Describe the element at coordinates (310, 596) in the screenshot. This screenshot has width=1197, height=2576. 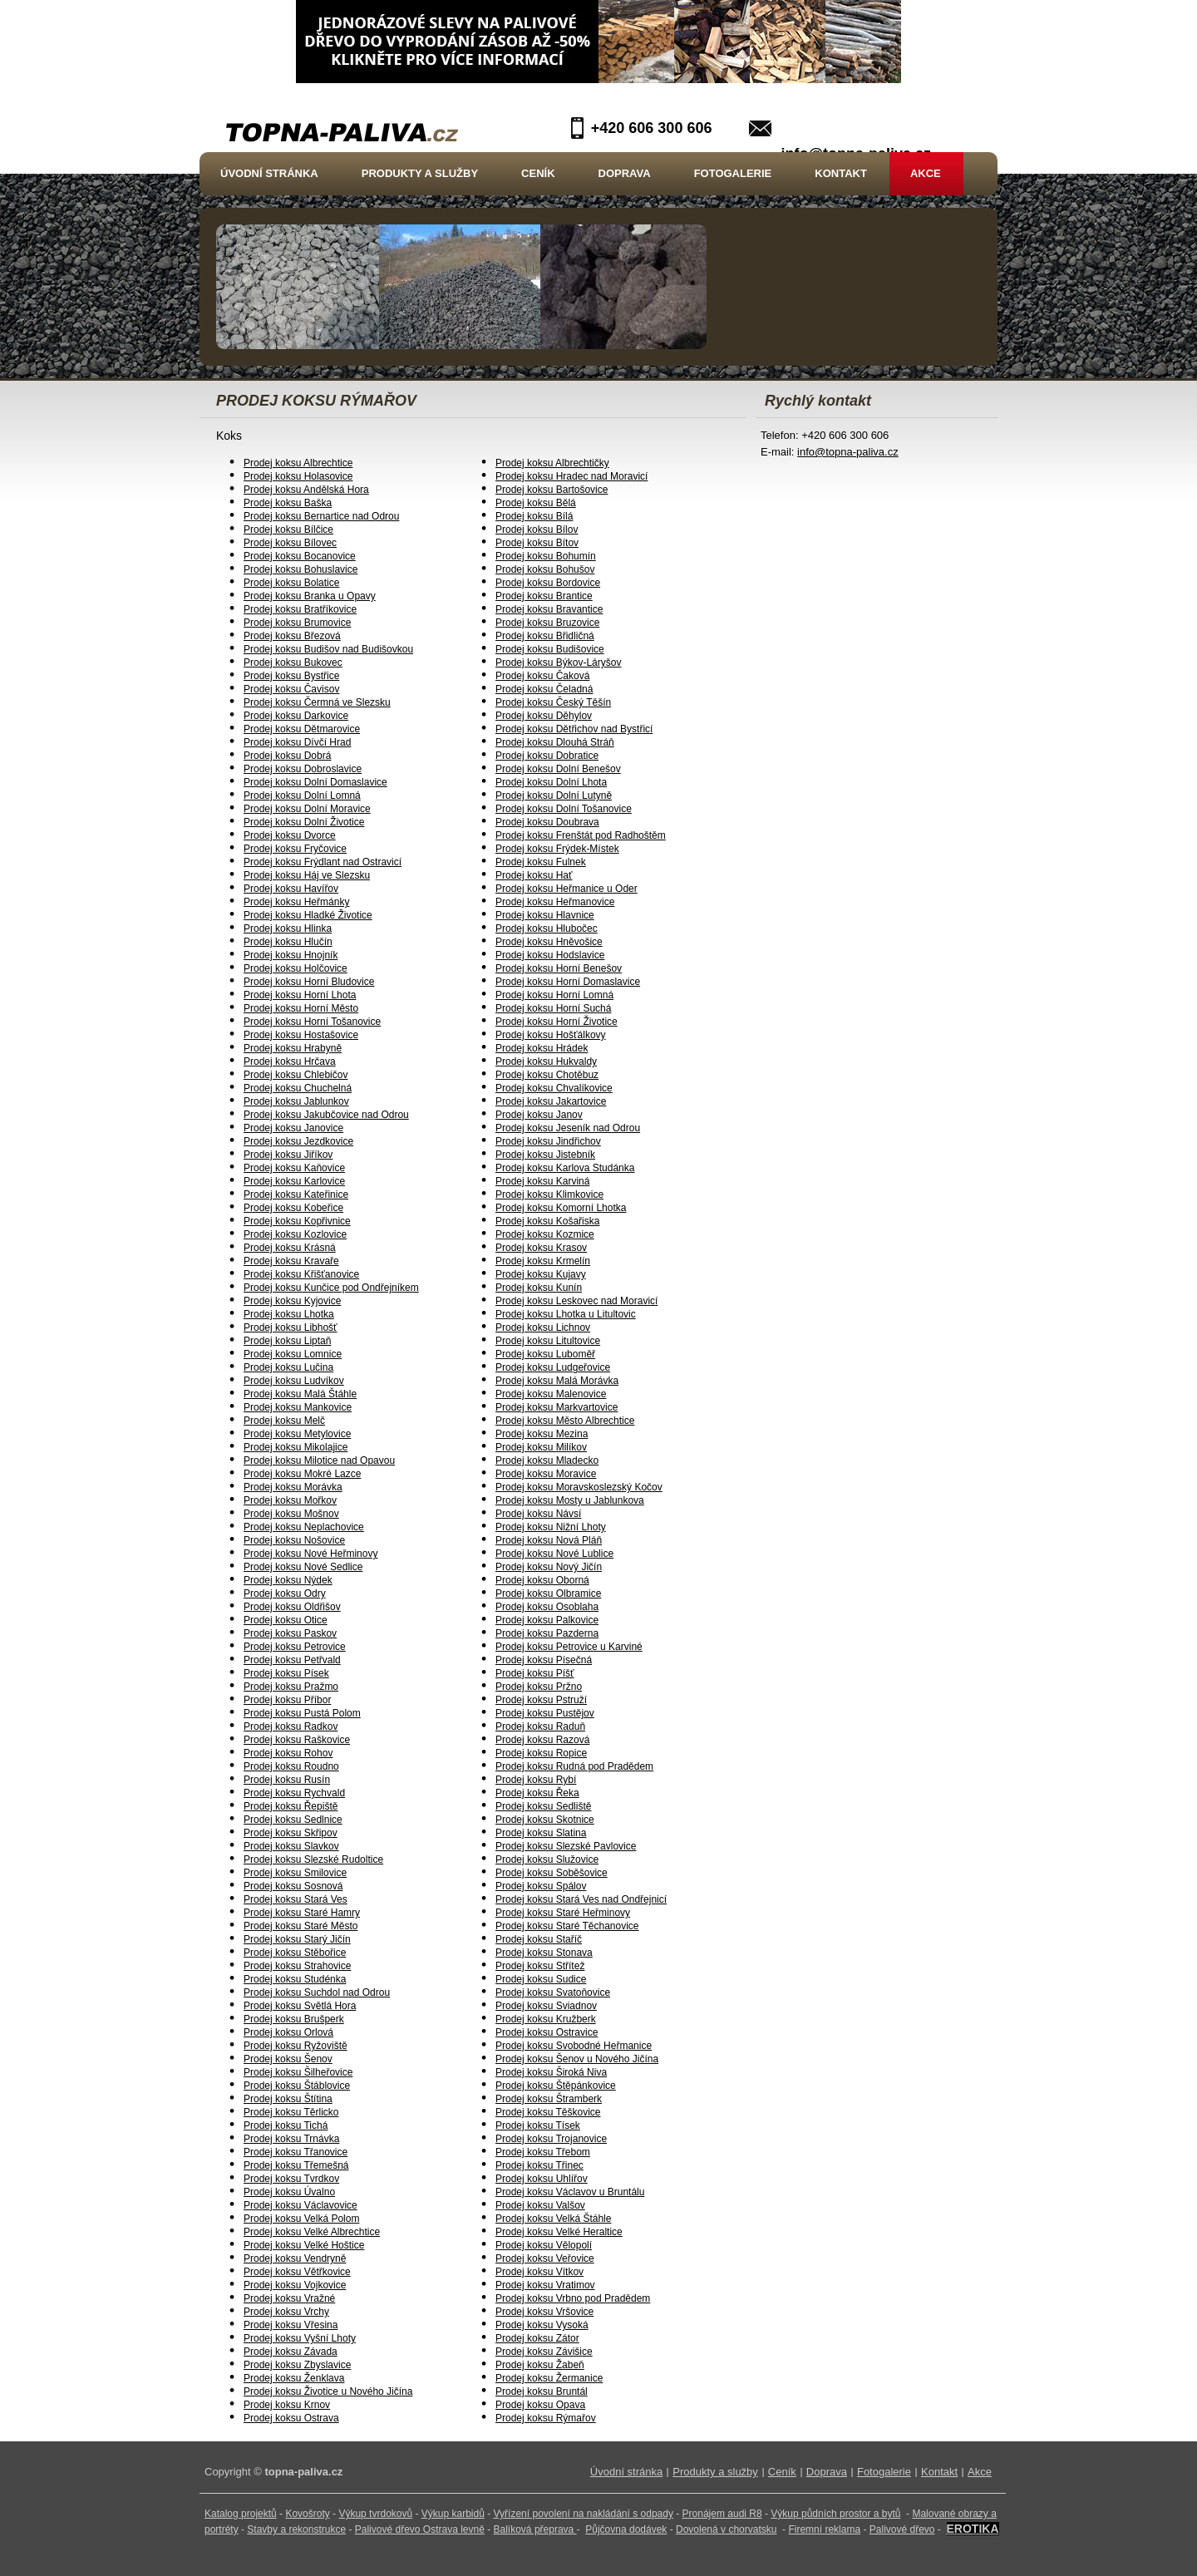
I see `Prodej koksu Branka u Opavy` at that location.